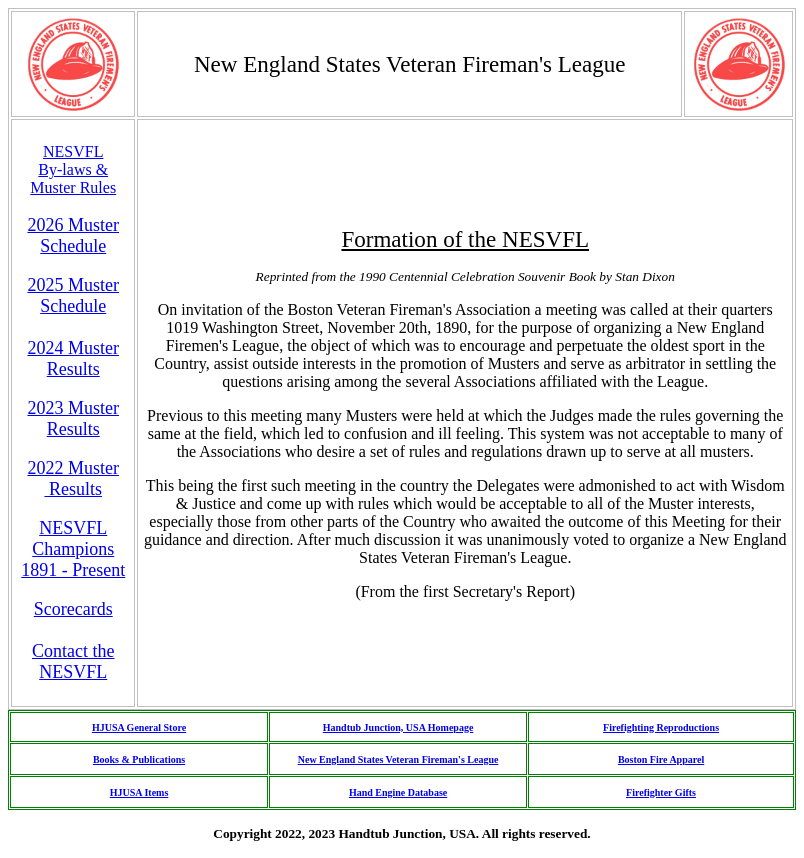 The width and height of the screenshot is (804, 858). What do you see at coordinates (73, 609) in the screenshot?
I see `Scorecards` at bounding box center [73, 609].